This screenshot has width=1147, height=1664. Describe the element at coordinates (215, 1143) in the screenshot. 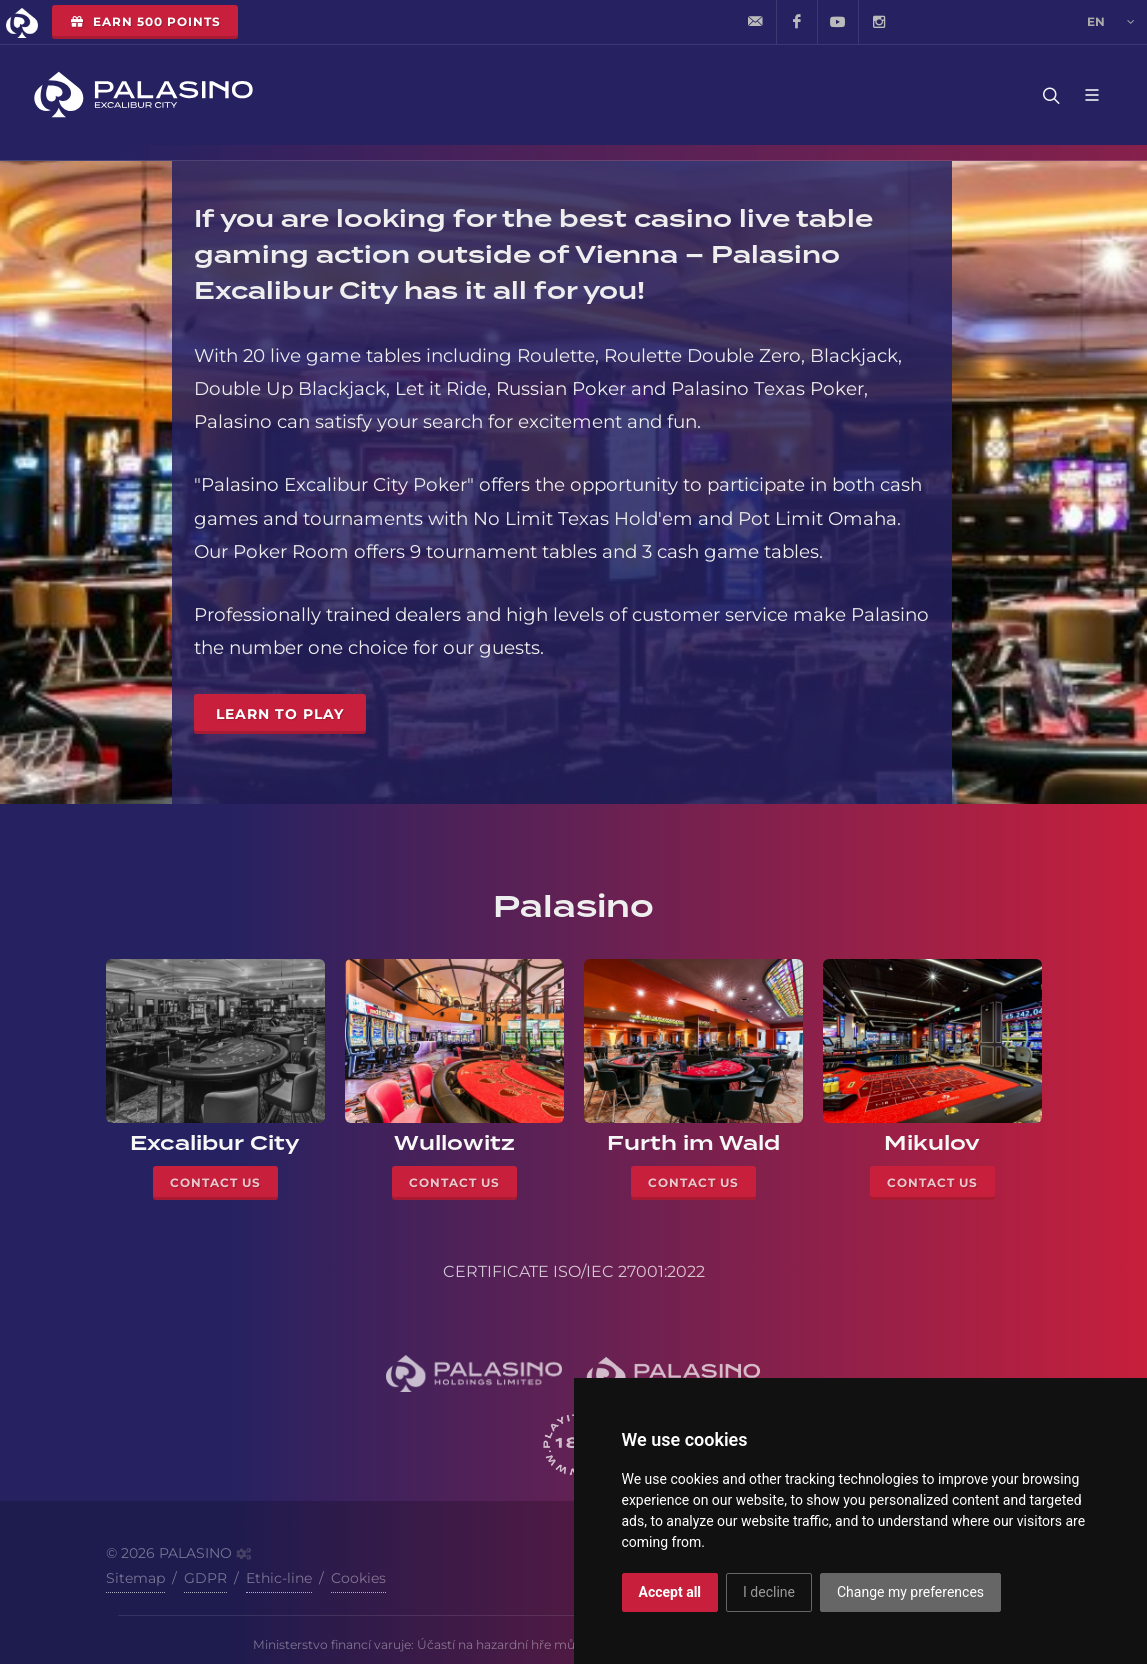

I see `Excalibur City` at that location.